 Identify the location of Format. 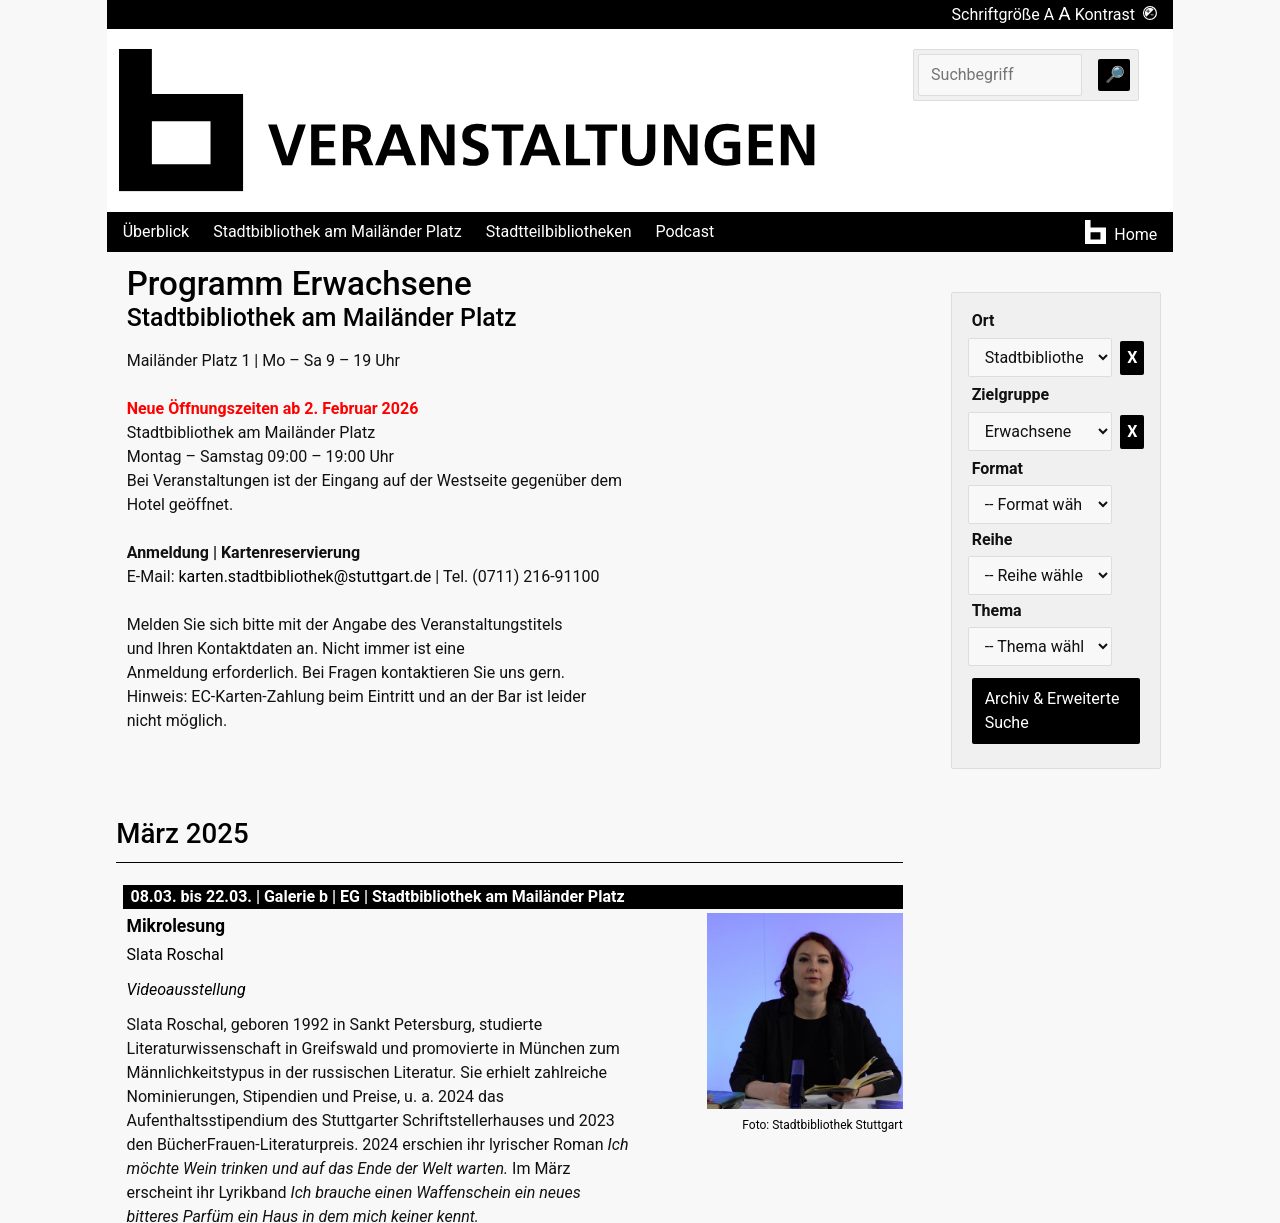
(997, 468).